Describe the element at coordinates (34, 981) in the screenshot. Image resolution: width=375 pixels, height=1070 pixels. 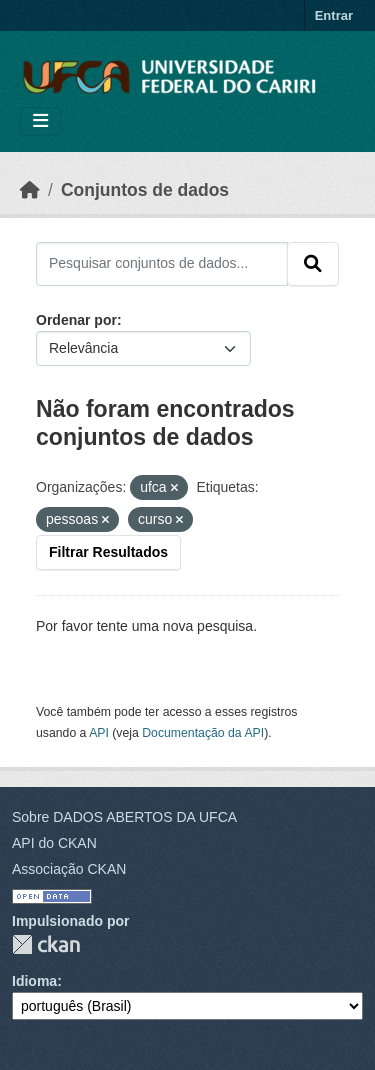
I see `Idioma` at that location.